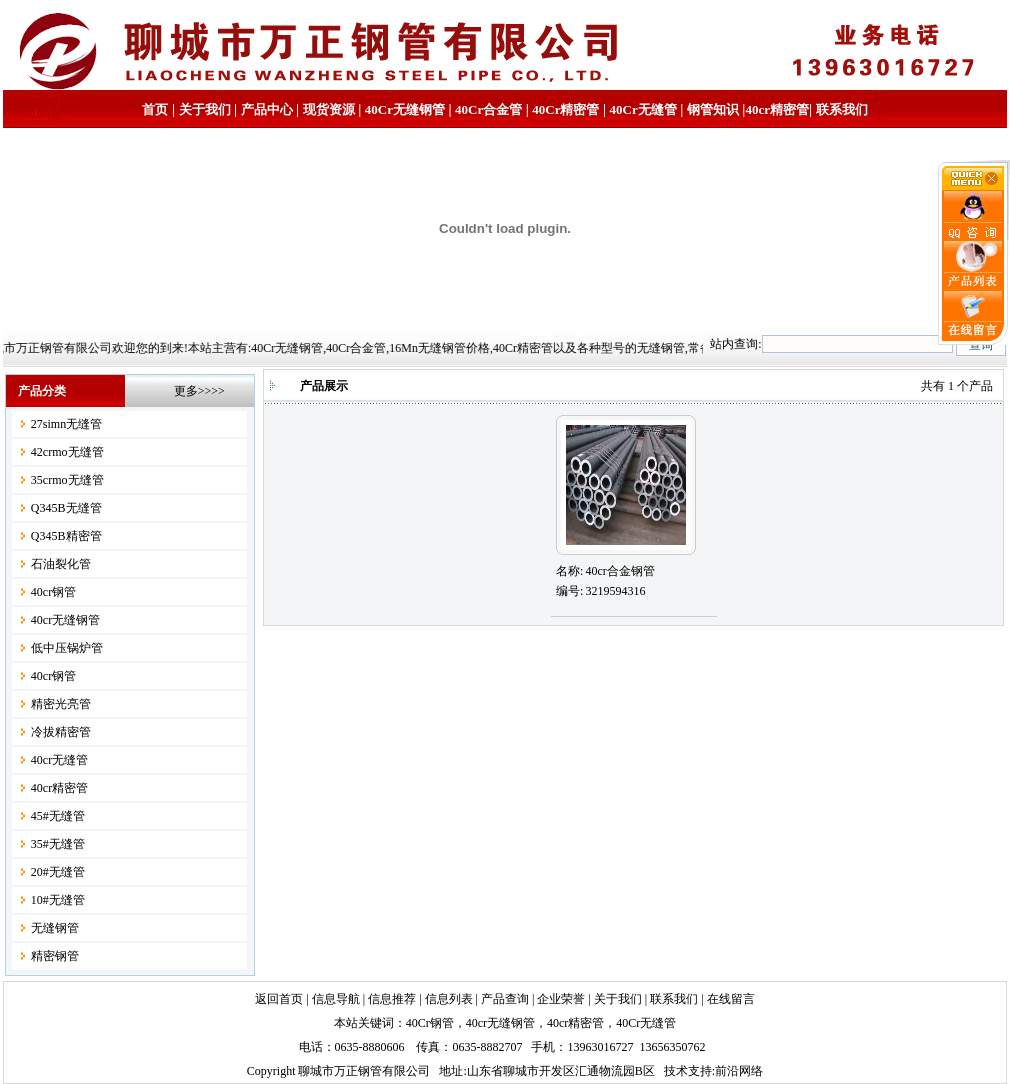  Describe the element at coordinates (66, 508) in the screenshot. I see `Q345B无缝管` at that location.